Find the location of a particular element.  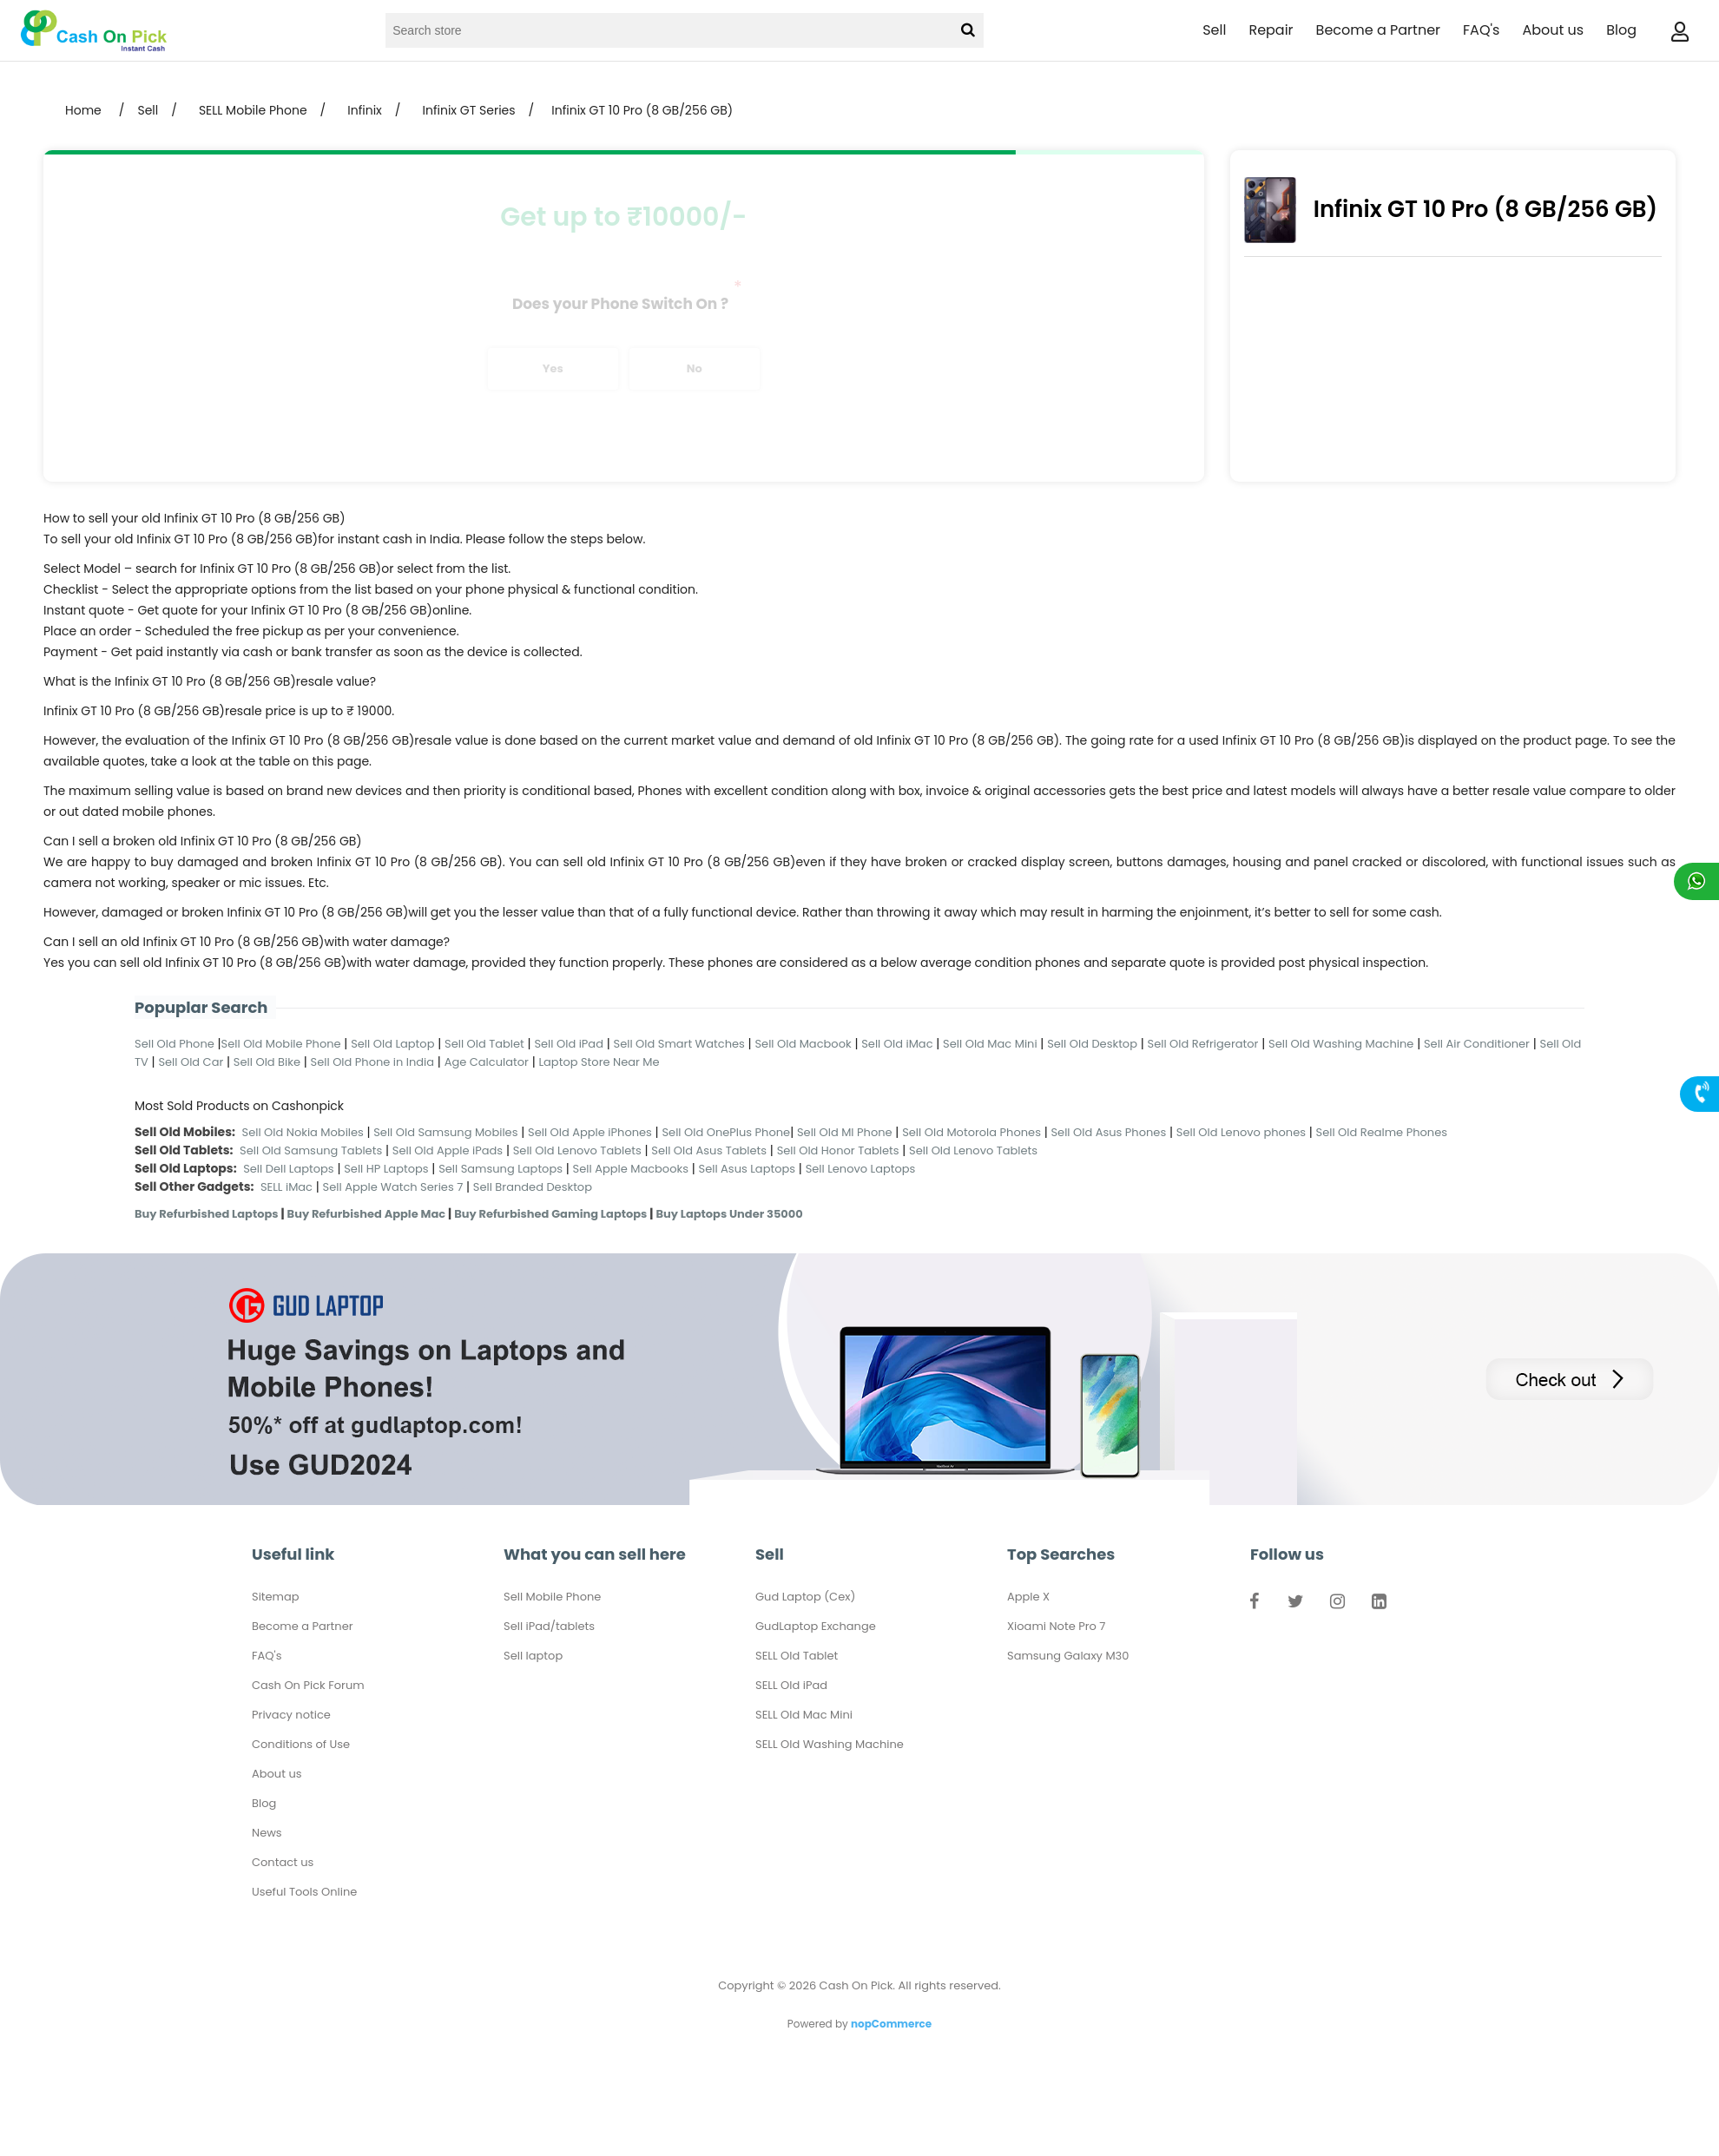

Sell Old Samsung Mobiles is located at coordinates (445, 1132).